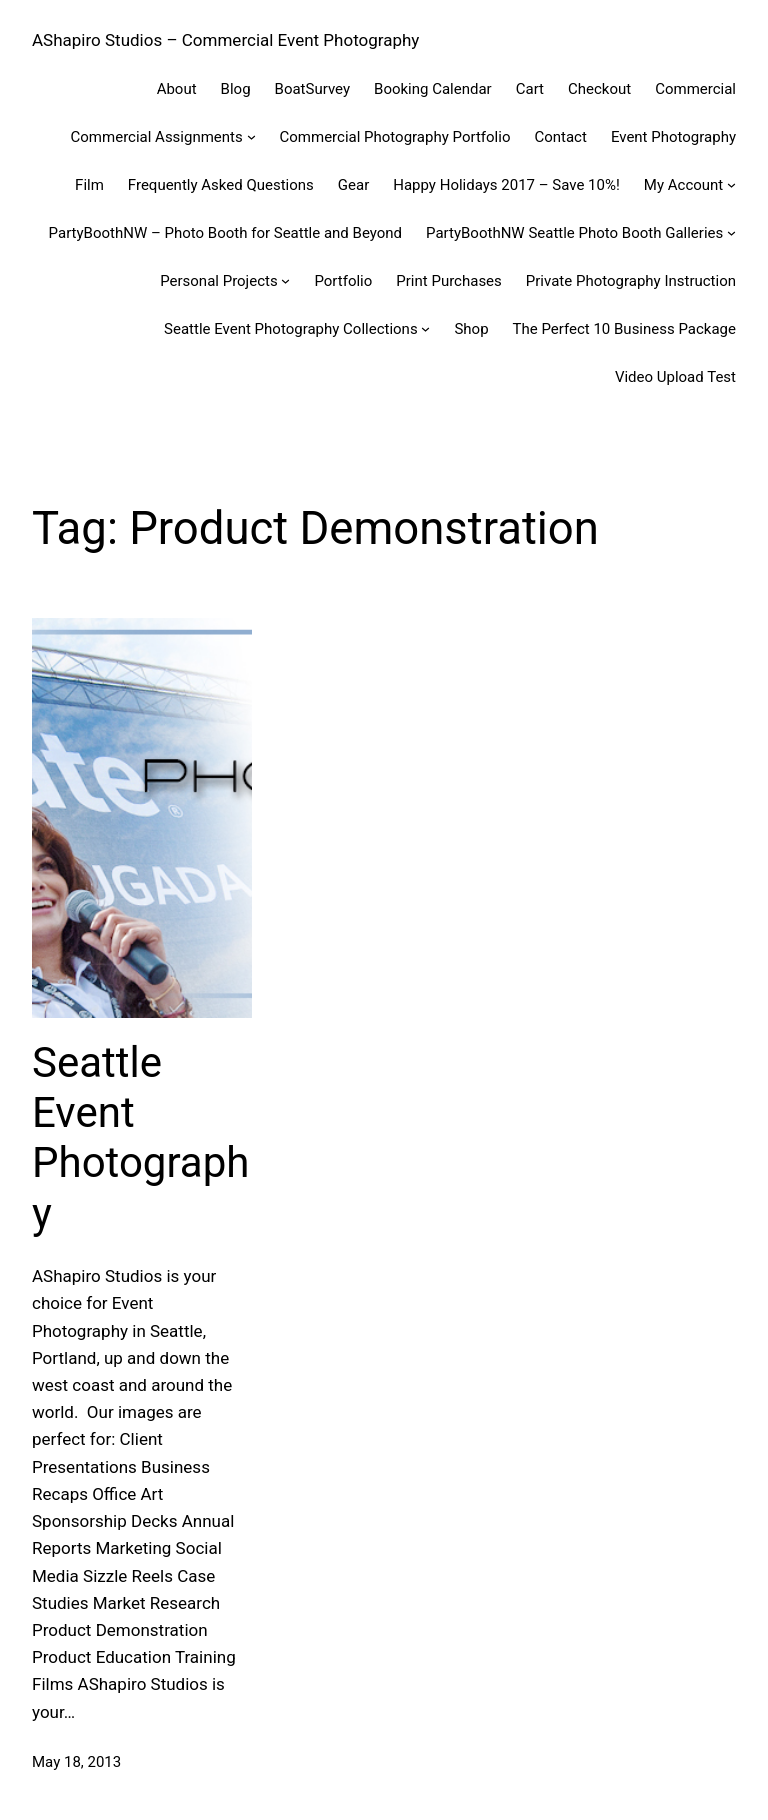 Image resolution: width=768 pixels, height=1820 pixels. Describe the element at coordinates (312, 89) in the screenshot. I see `BoatSurvey` at that location.